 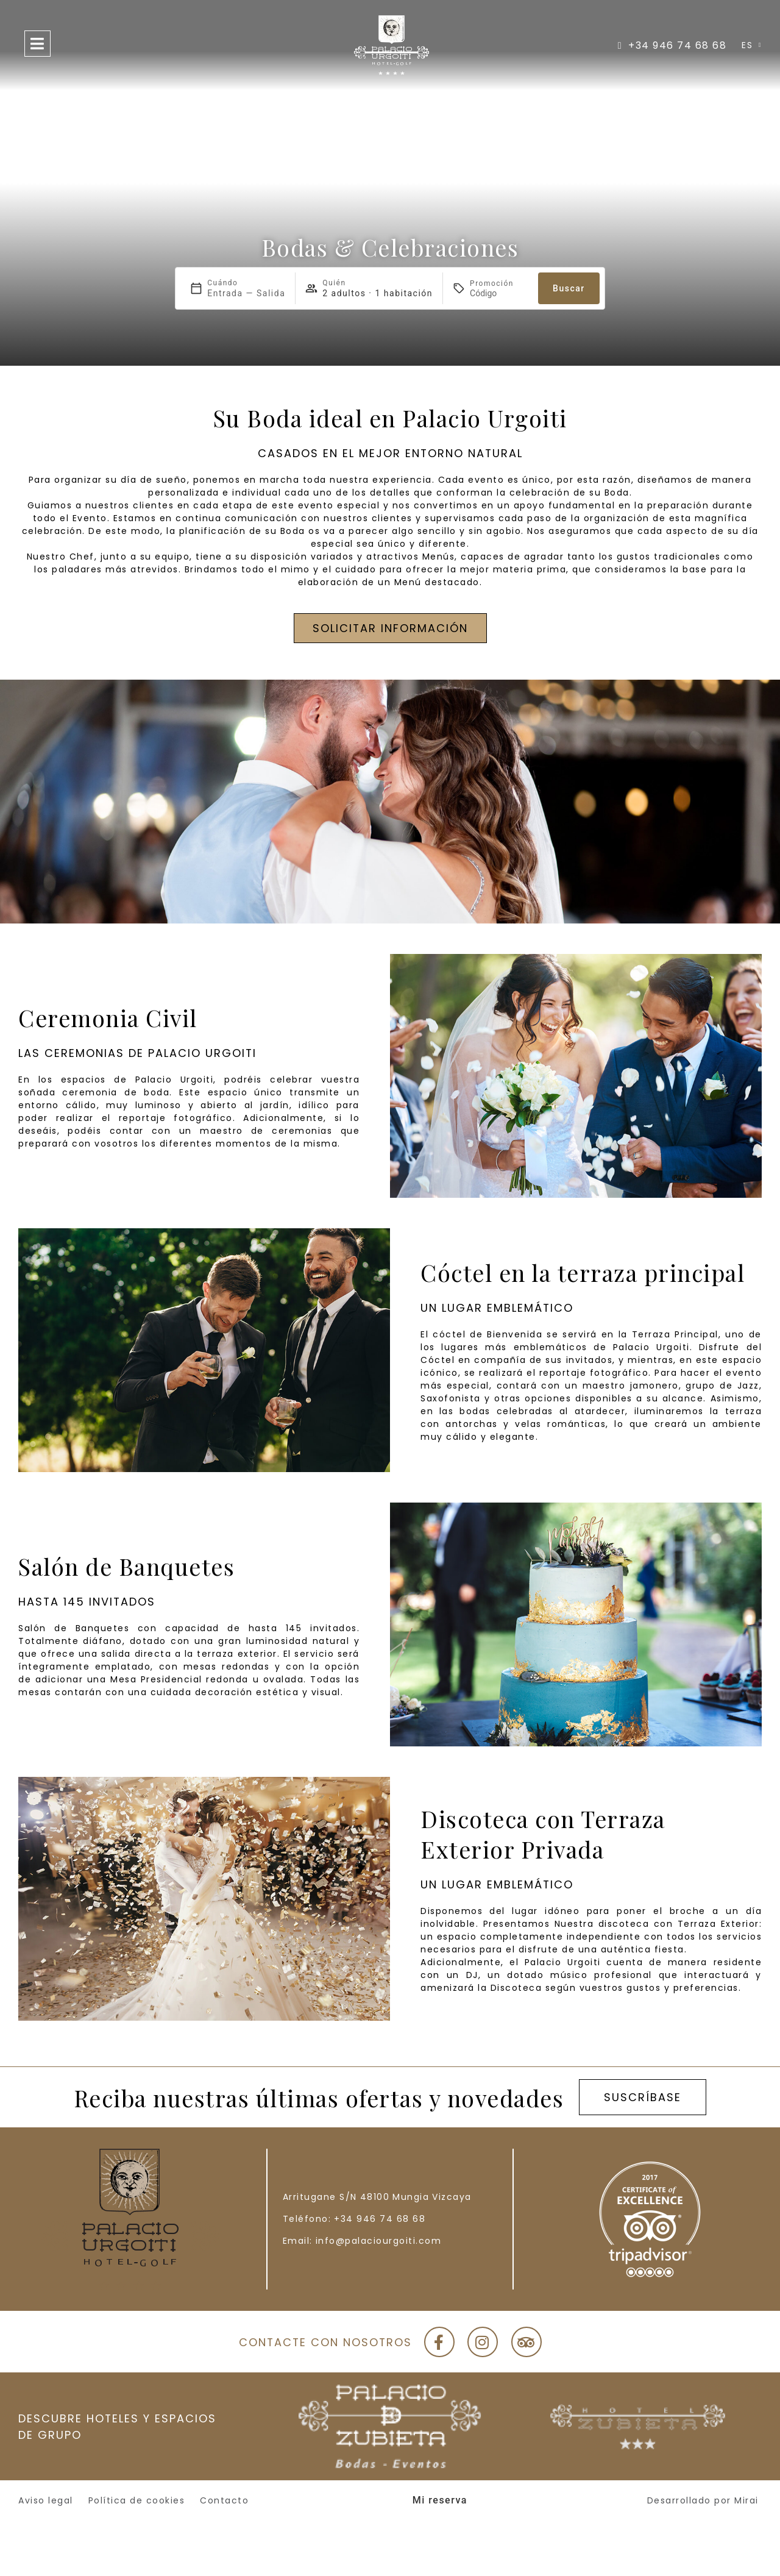 I want to click on Mirai, so click(x=746, y=2500).